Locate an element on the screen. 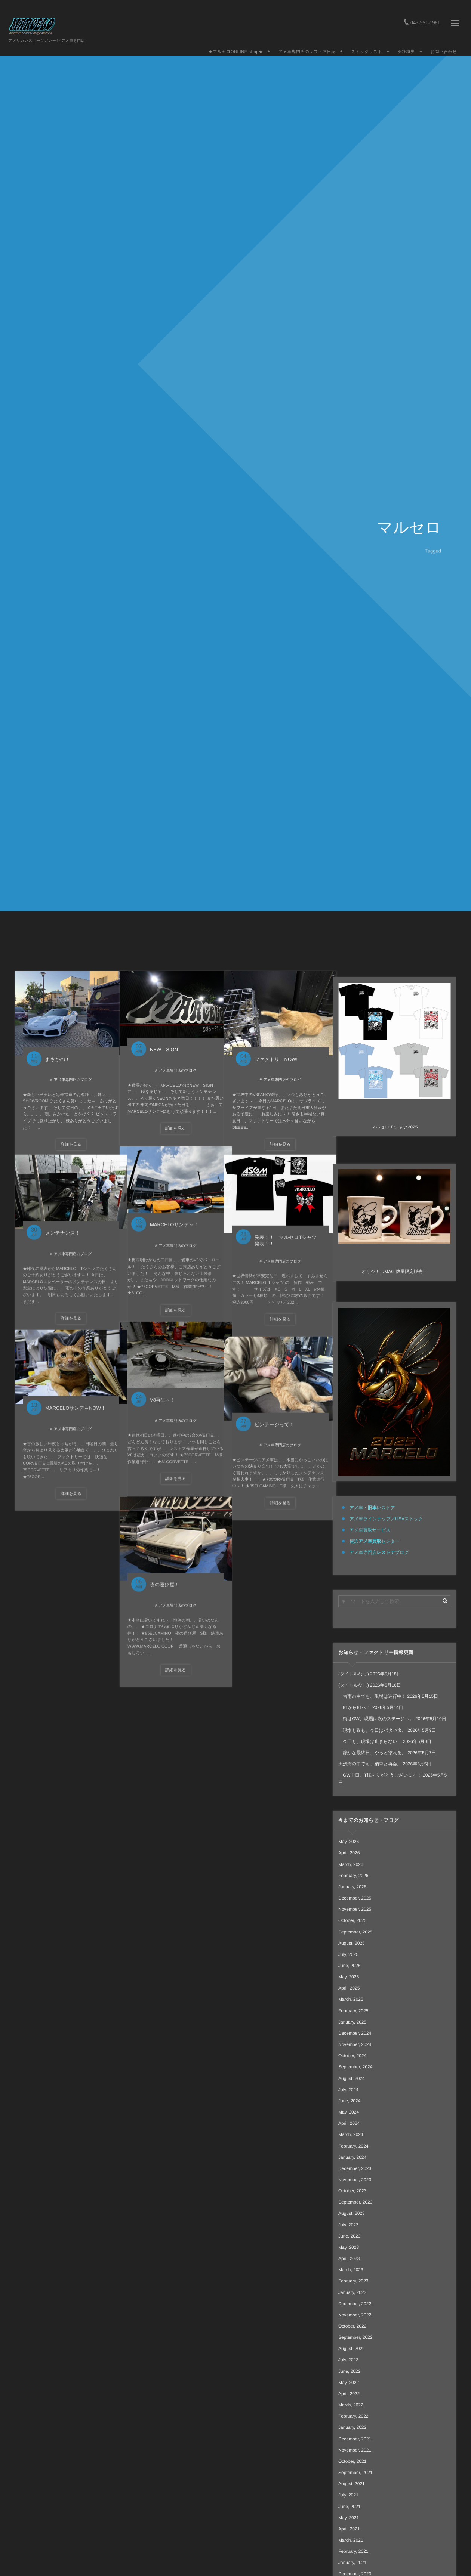 The width and height of the screenshot is (471, 2576). August, 2022 is located at coordinates (351, 2348).